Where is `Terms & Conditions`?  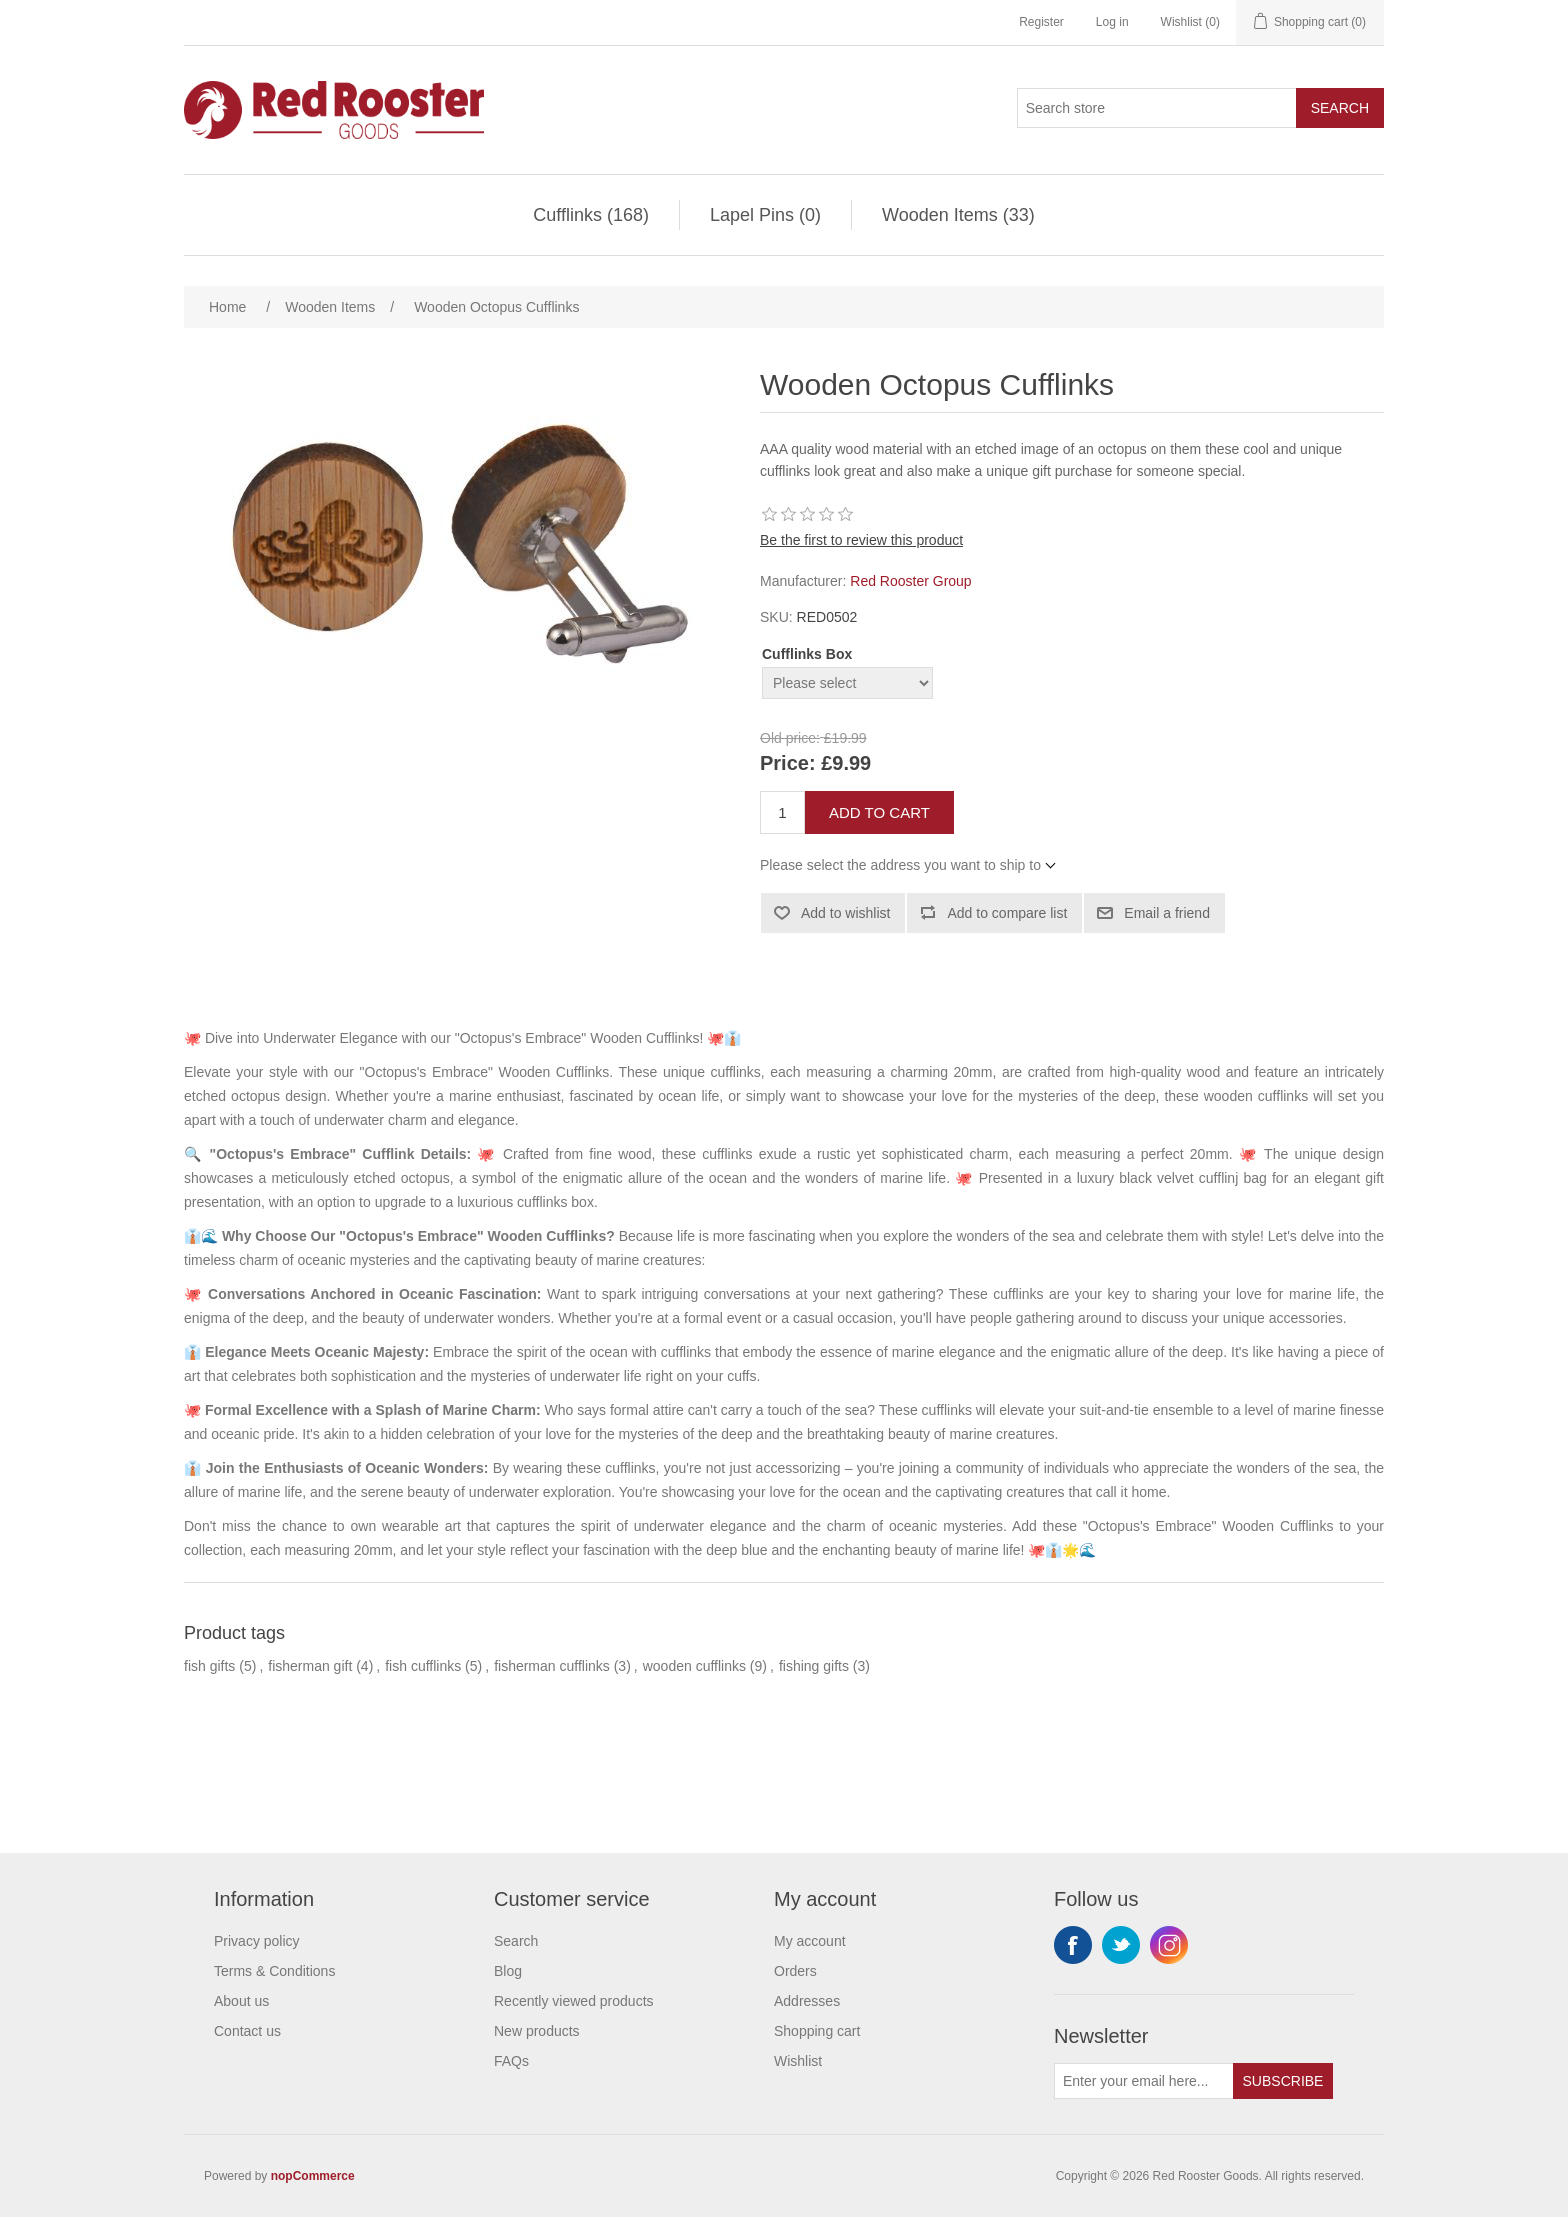 Terms & Conditions is located at coordinates (274, 1971).